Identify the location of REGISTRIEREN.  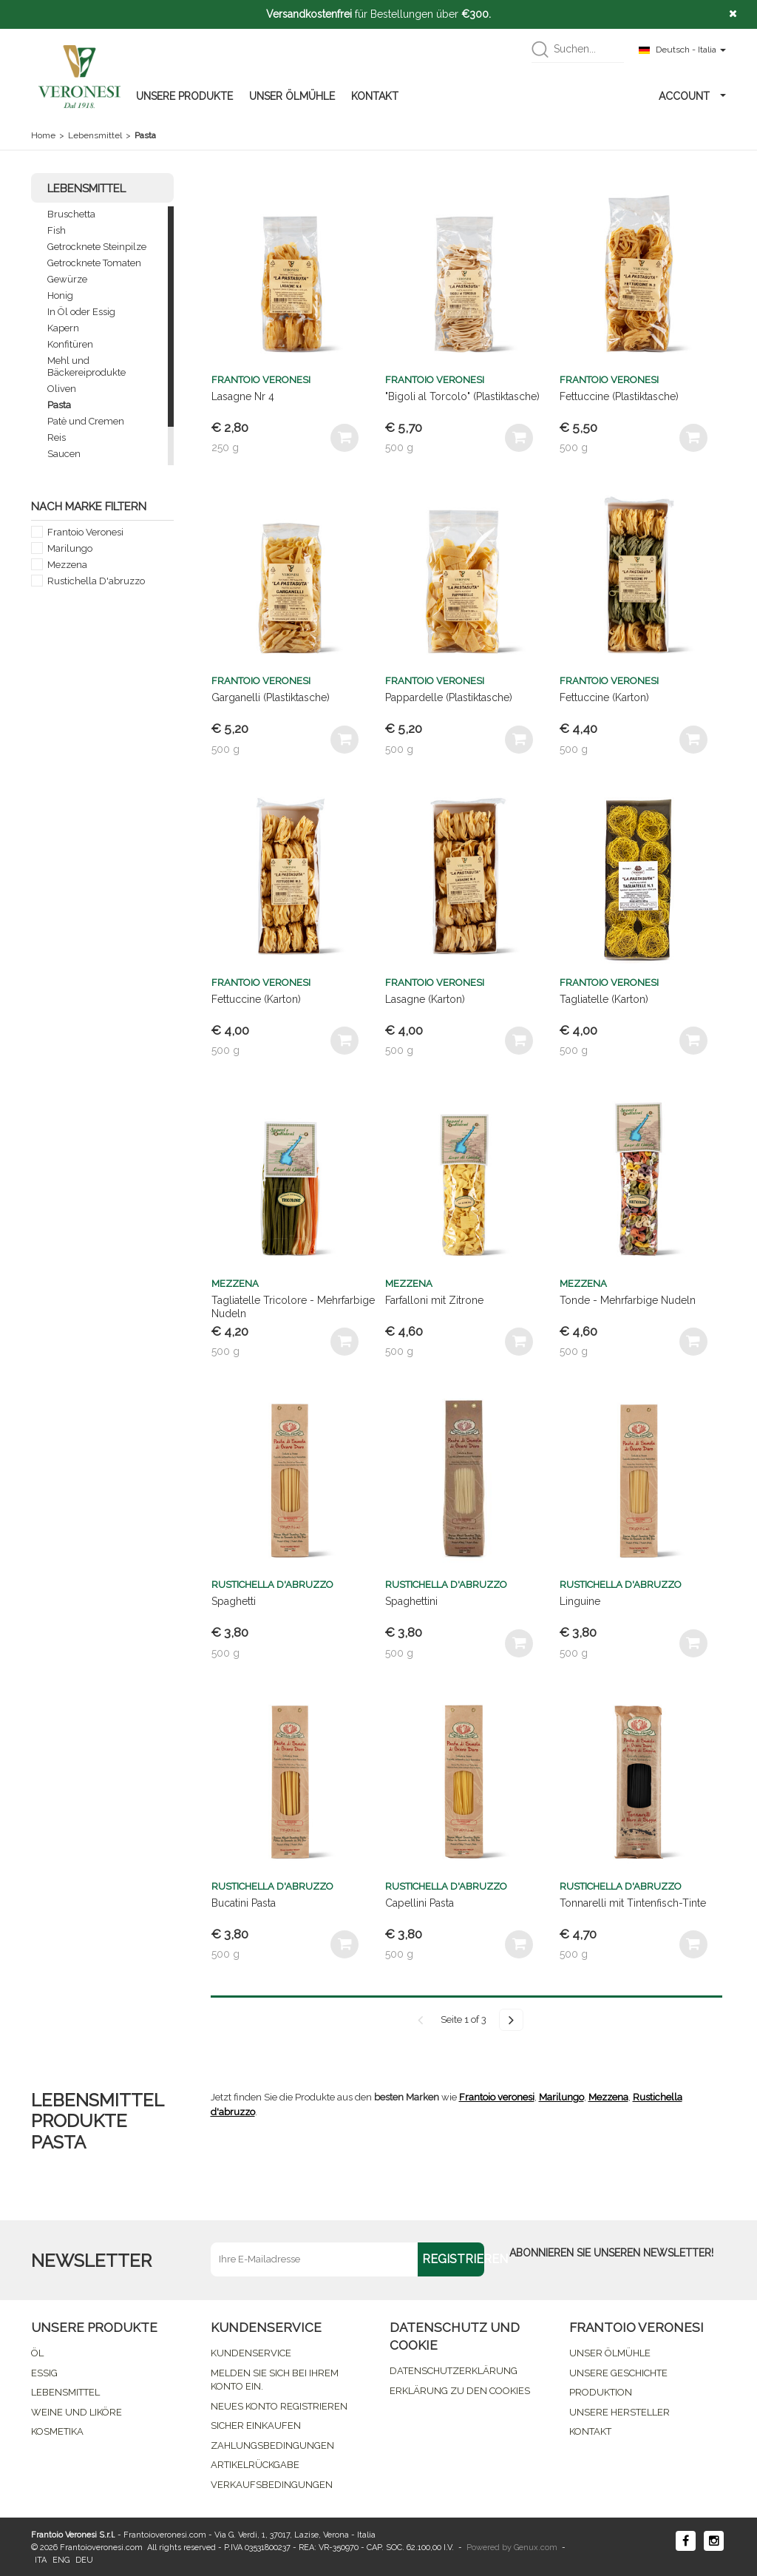
(453, 2259).